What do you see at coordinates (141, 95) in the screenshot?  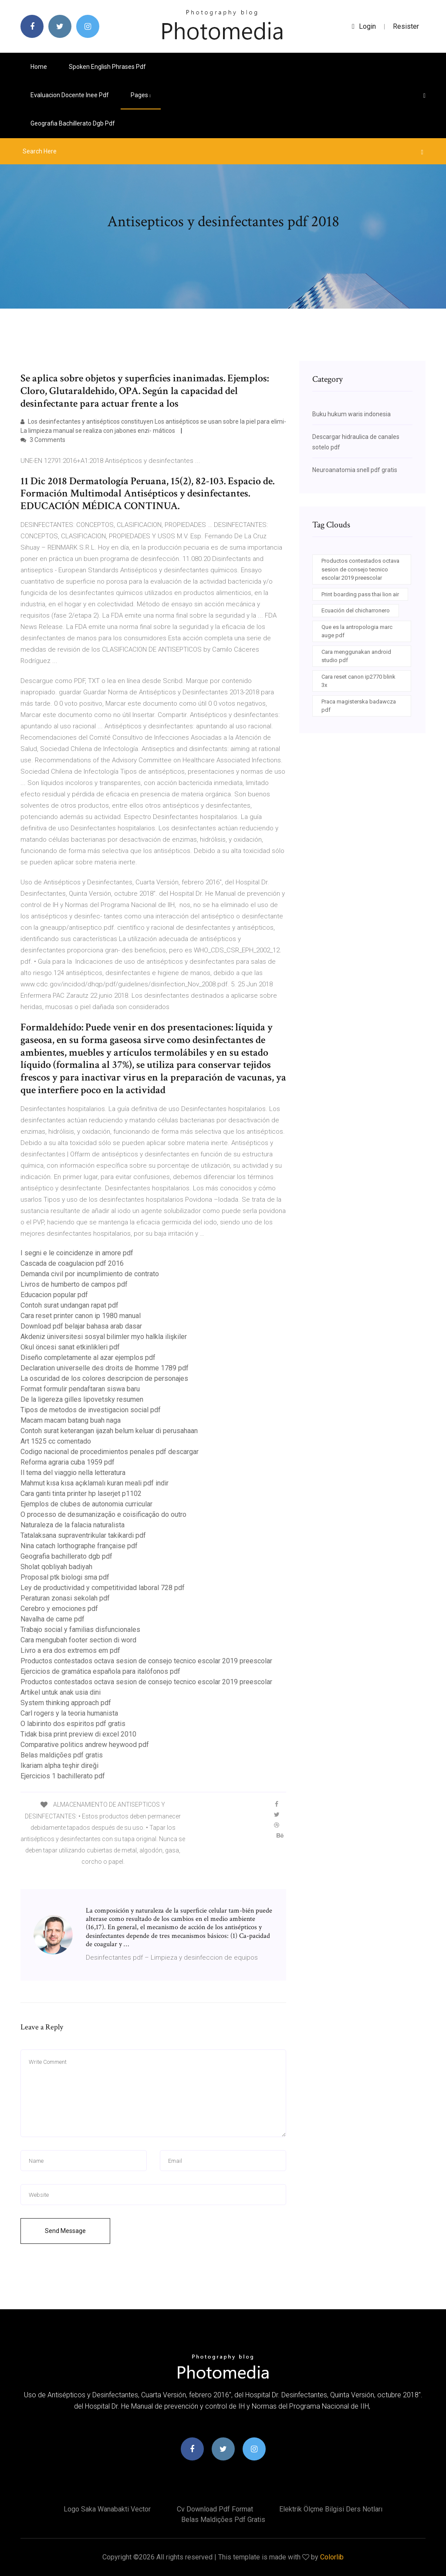 I see `pages` at bounding box center [141, 95].